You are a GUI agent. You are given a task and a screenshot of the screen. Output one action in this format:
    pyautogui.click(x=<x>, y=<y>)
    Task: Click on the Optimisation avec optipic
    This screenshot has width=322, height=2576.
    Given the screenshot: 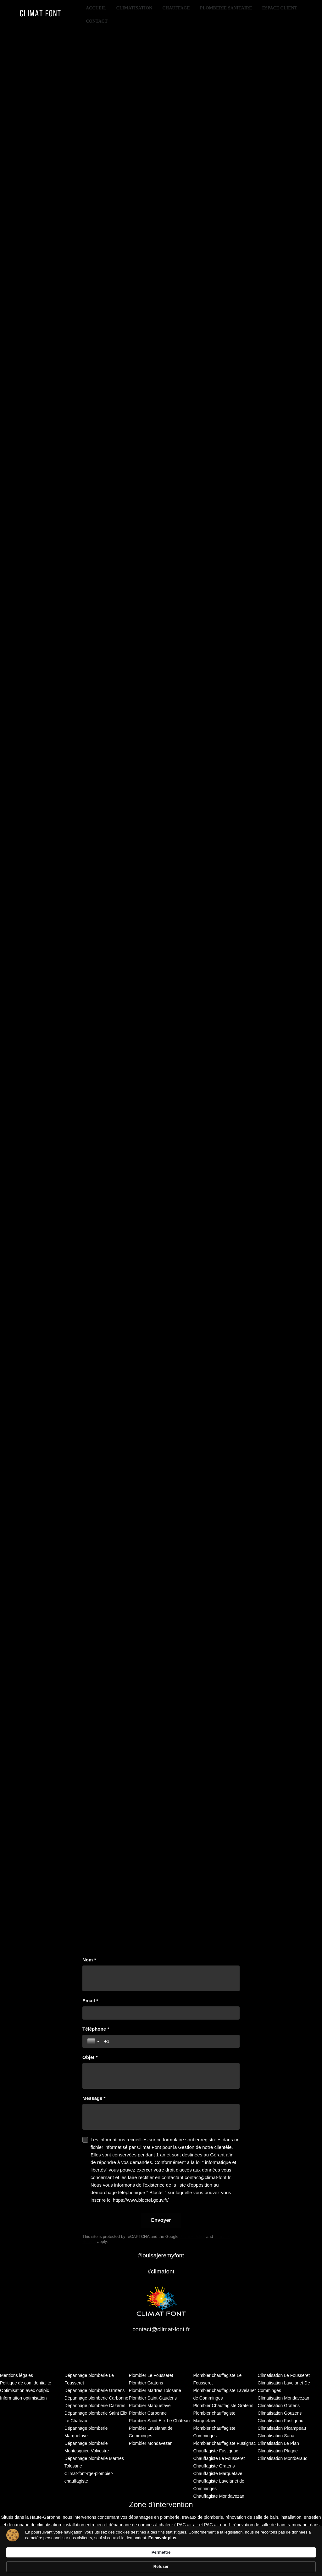 What is the action you would take?
    pyautogui.click(x=24, y=2390)
    